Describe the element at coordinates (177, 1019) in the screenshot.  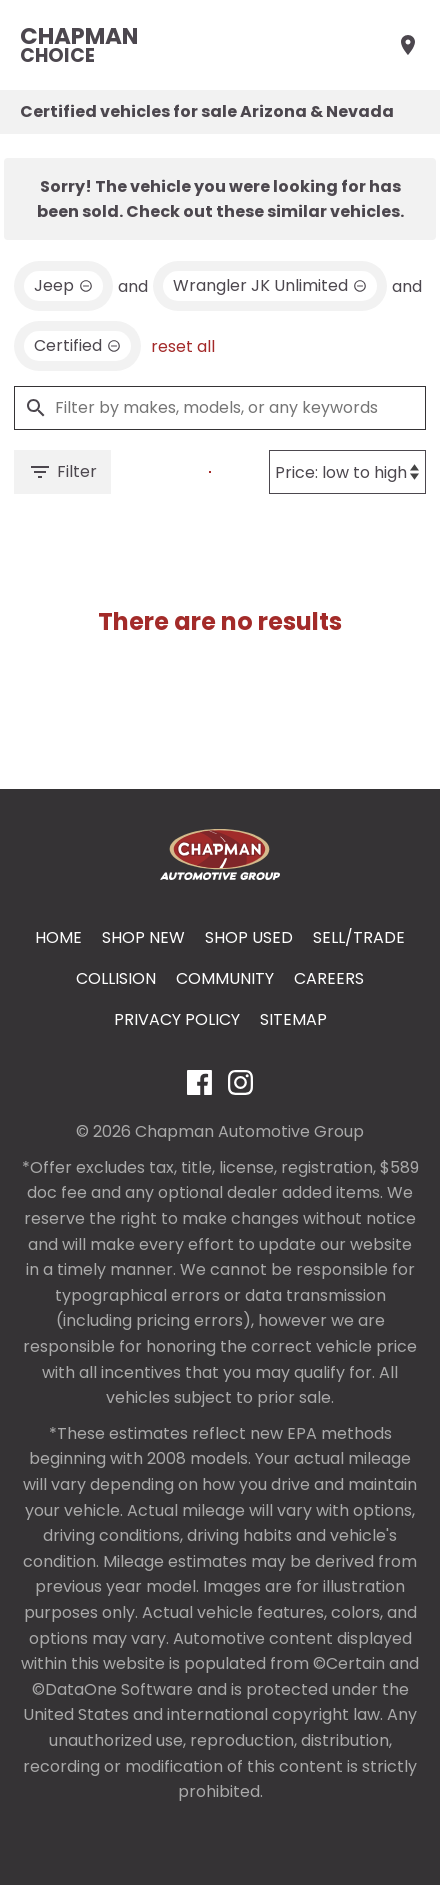
I see `Privacy Policy` at that location.